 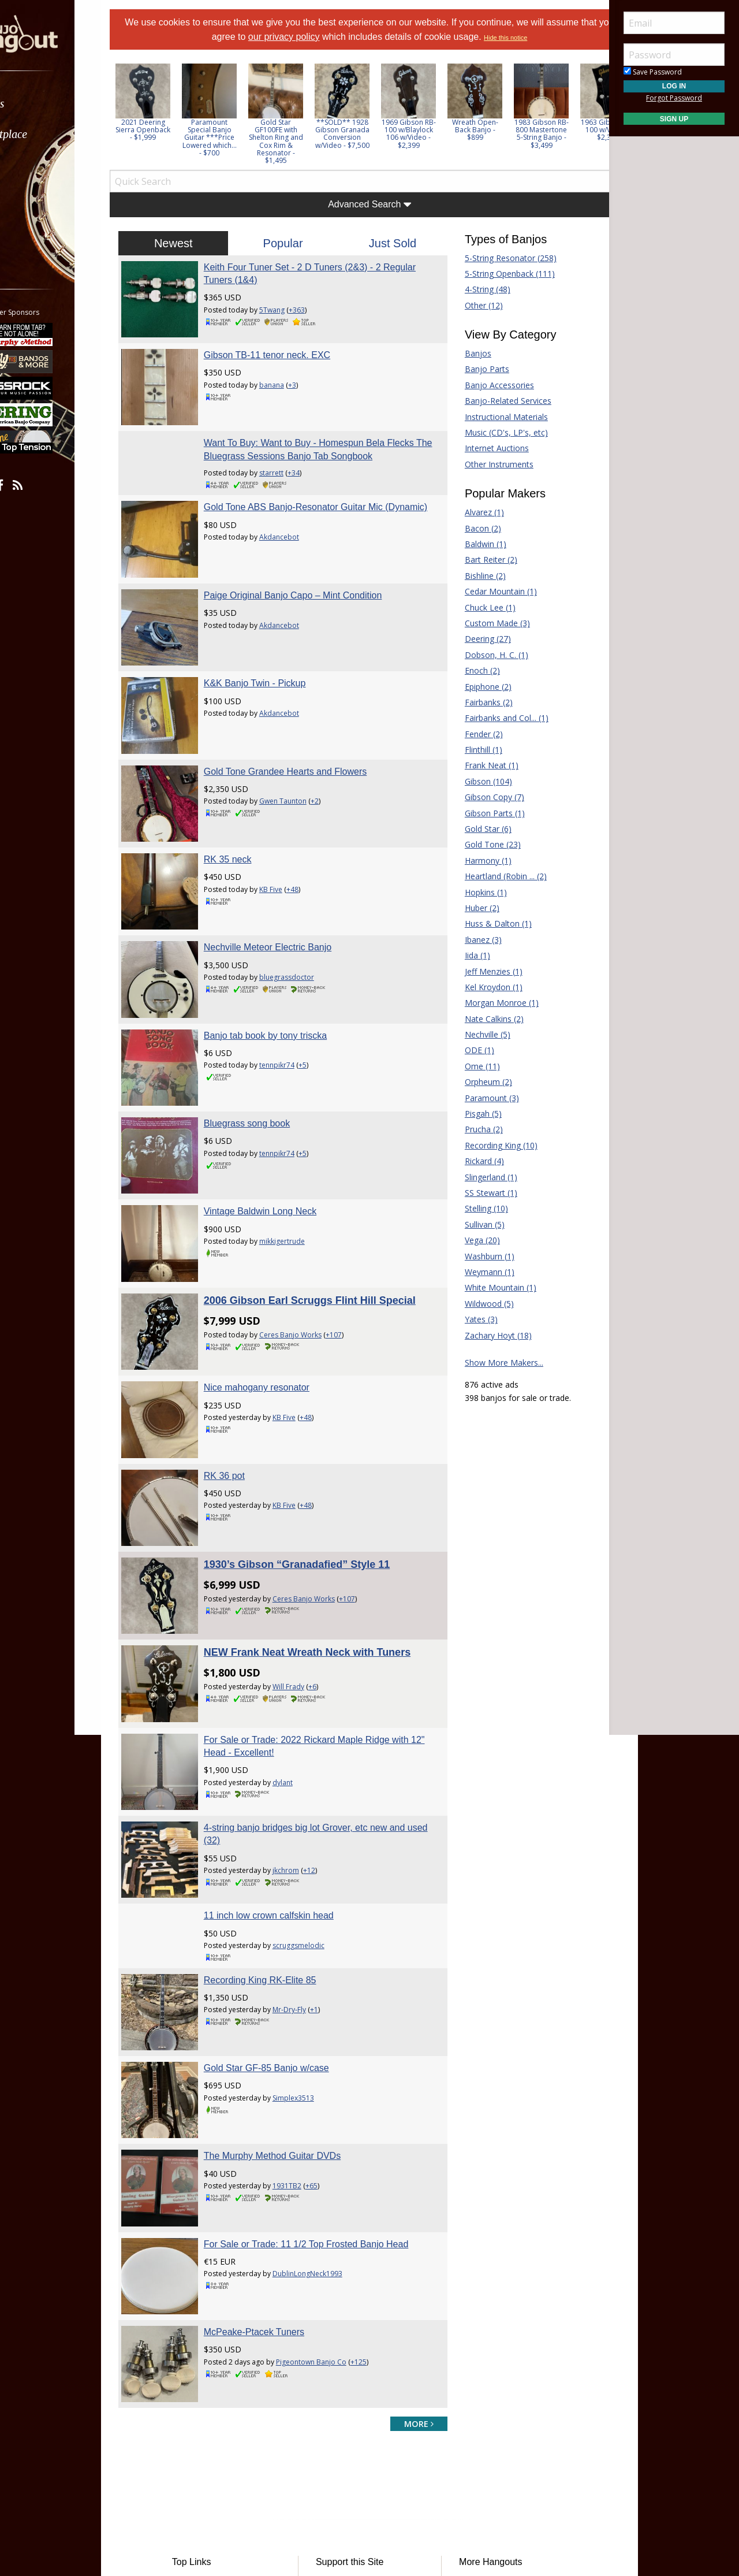 I want to click on tennpikr74, so click(x=295, y=989).